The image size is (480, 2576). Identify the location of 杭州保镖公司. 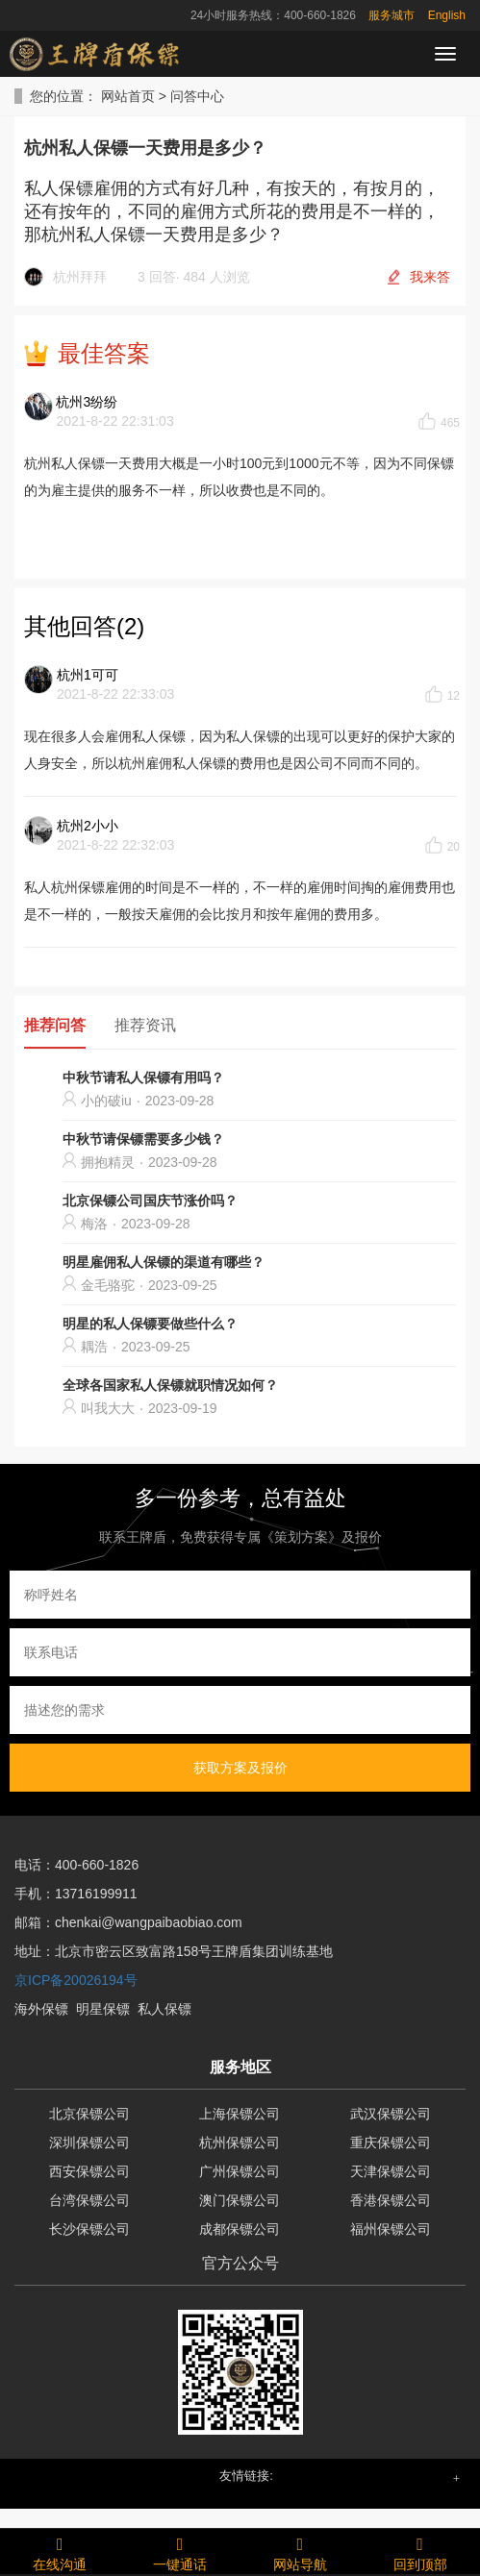
(239, 2142).